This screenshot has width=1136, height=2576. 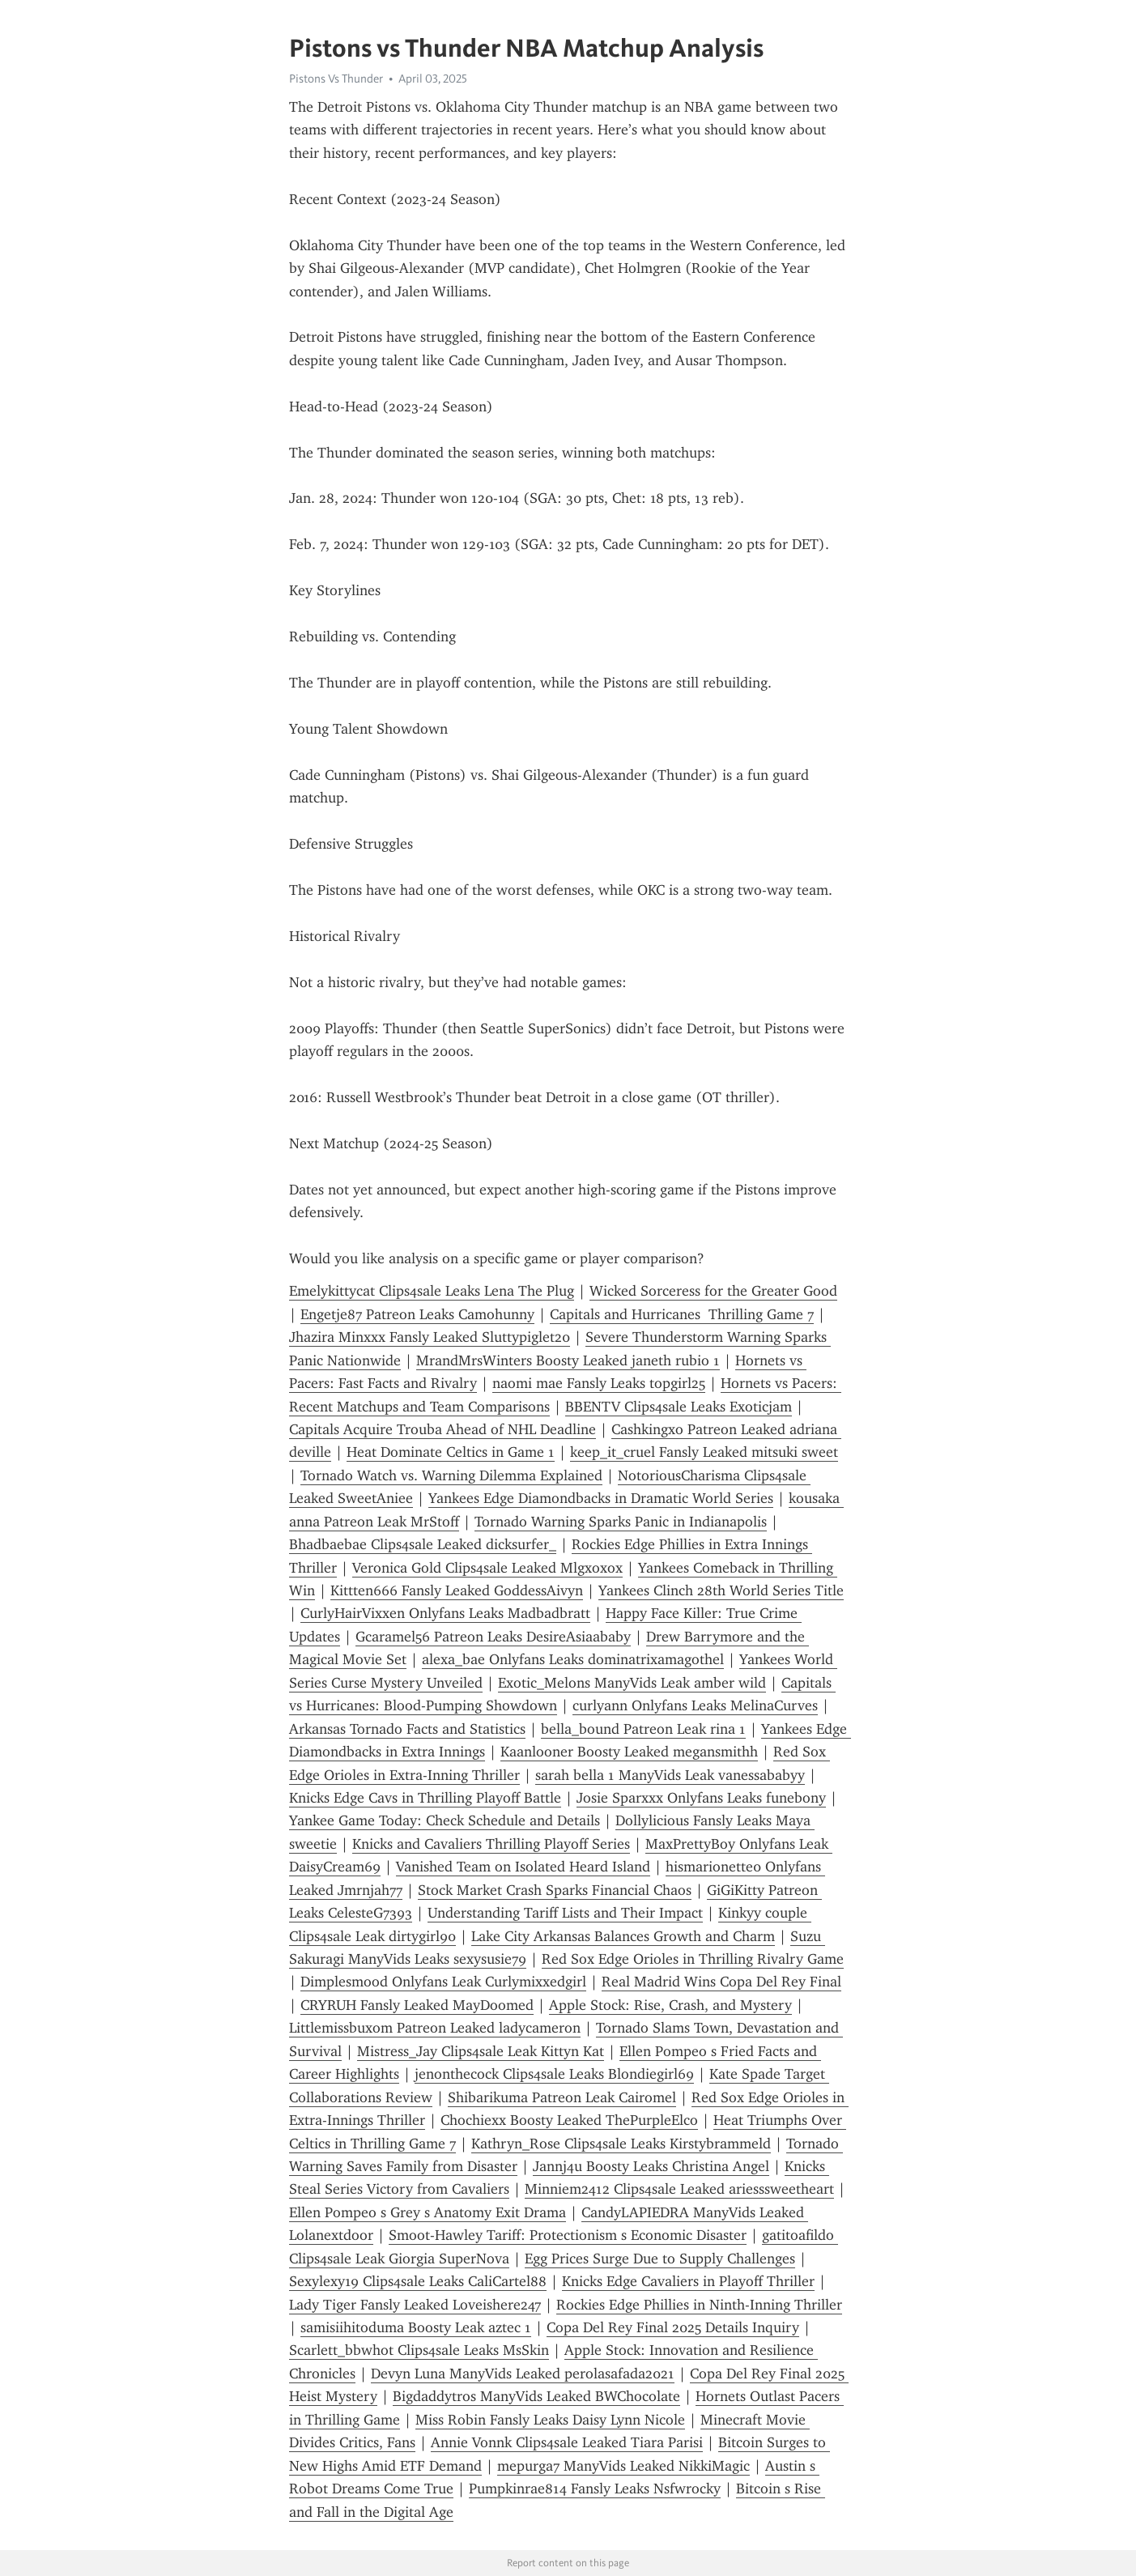 What do you see at coordinates (567, 2442) in the screenshot?
I see `Annie Vonnk Clips4sale Leaked Tiara Parisi` at bounding box center [567, 2442].